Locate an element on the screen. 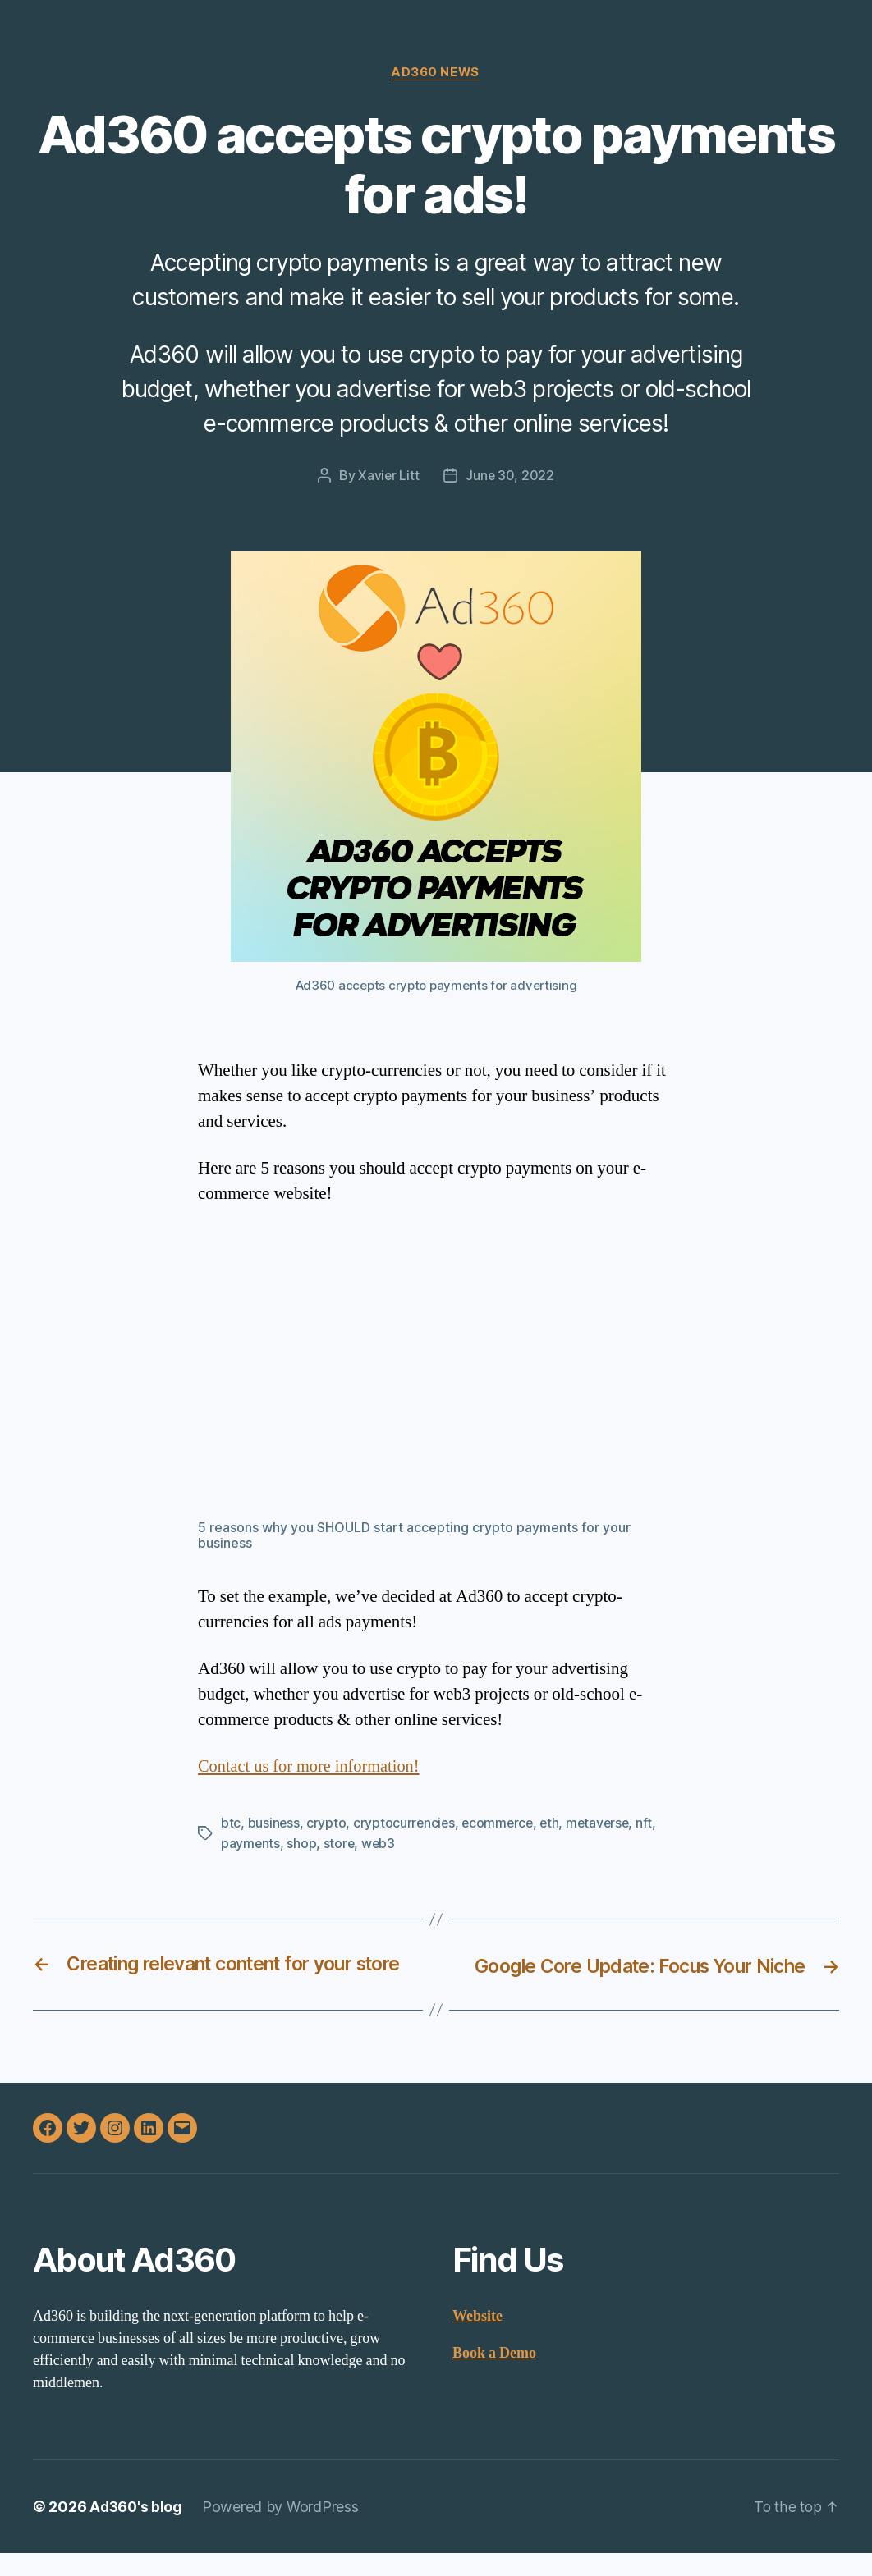 Image resolution: width=872 pixels, height=2576 pixels. business is located at coordinates (274, 1823).